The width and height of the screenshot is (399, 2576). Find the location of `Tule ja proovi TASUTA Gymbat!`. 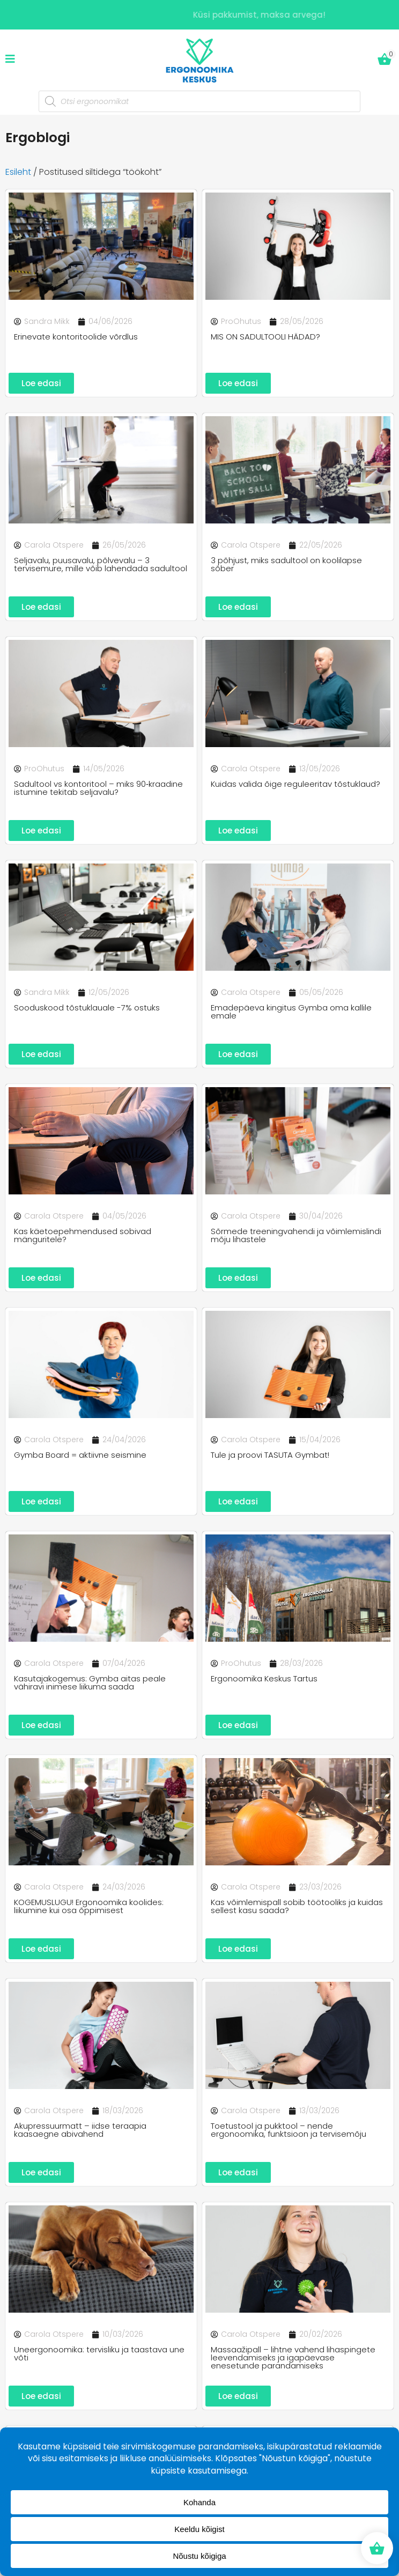

Tule ja proovi TASUTA Gymbat! is located at coordinates (270, 1454).